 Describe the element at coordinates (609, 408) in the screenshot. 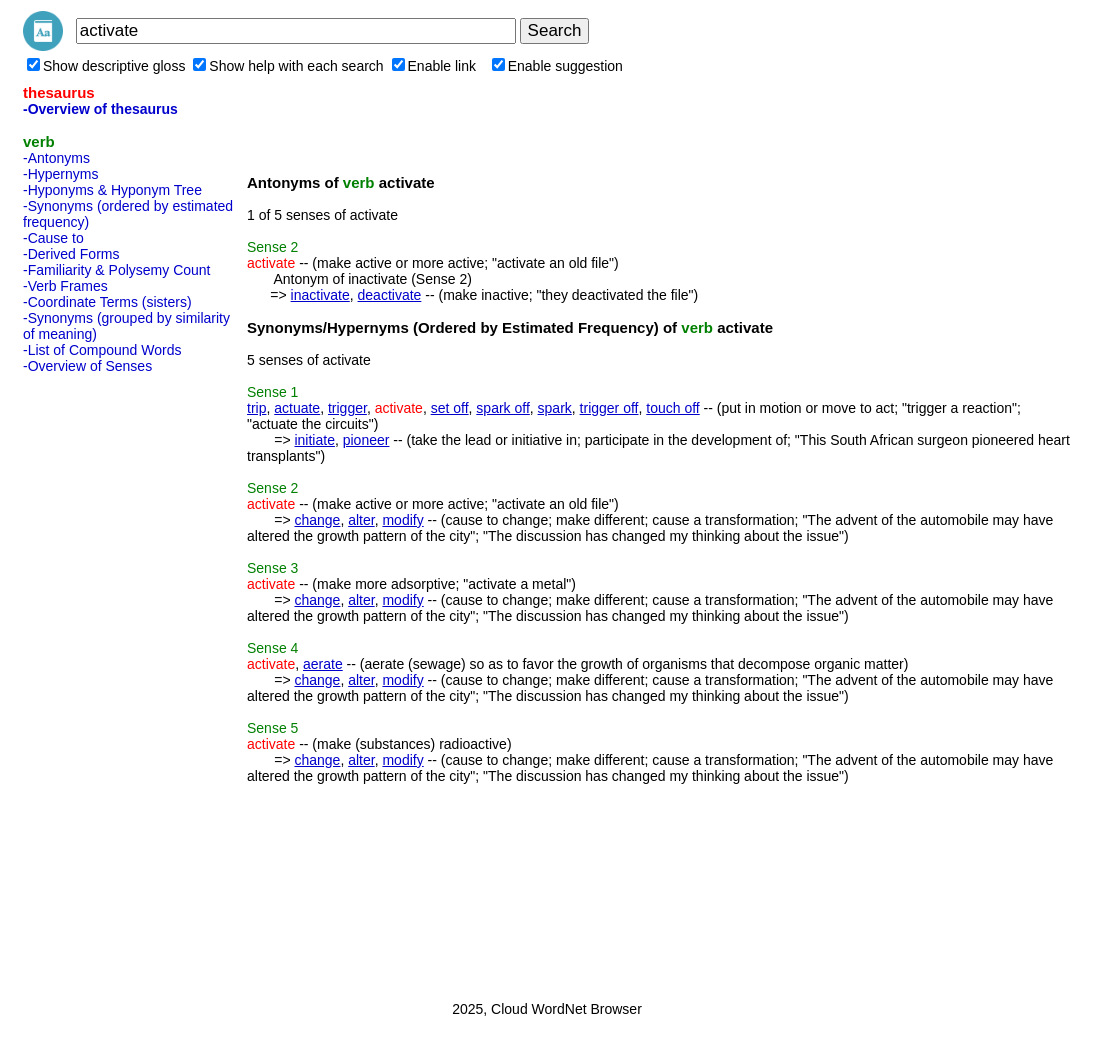

I see `trigger off` at that location.